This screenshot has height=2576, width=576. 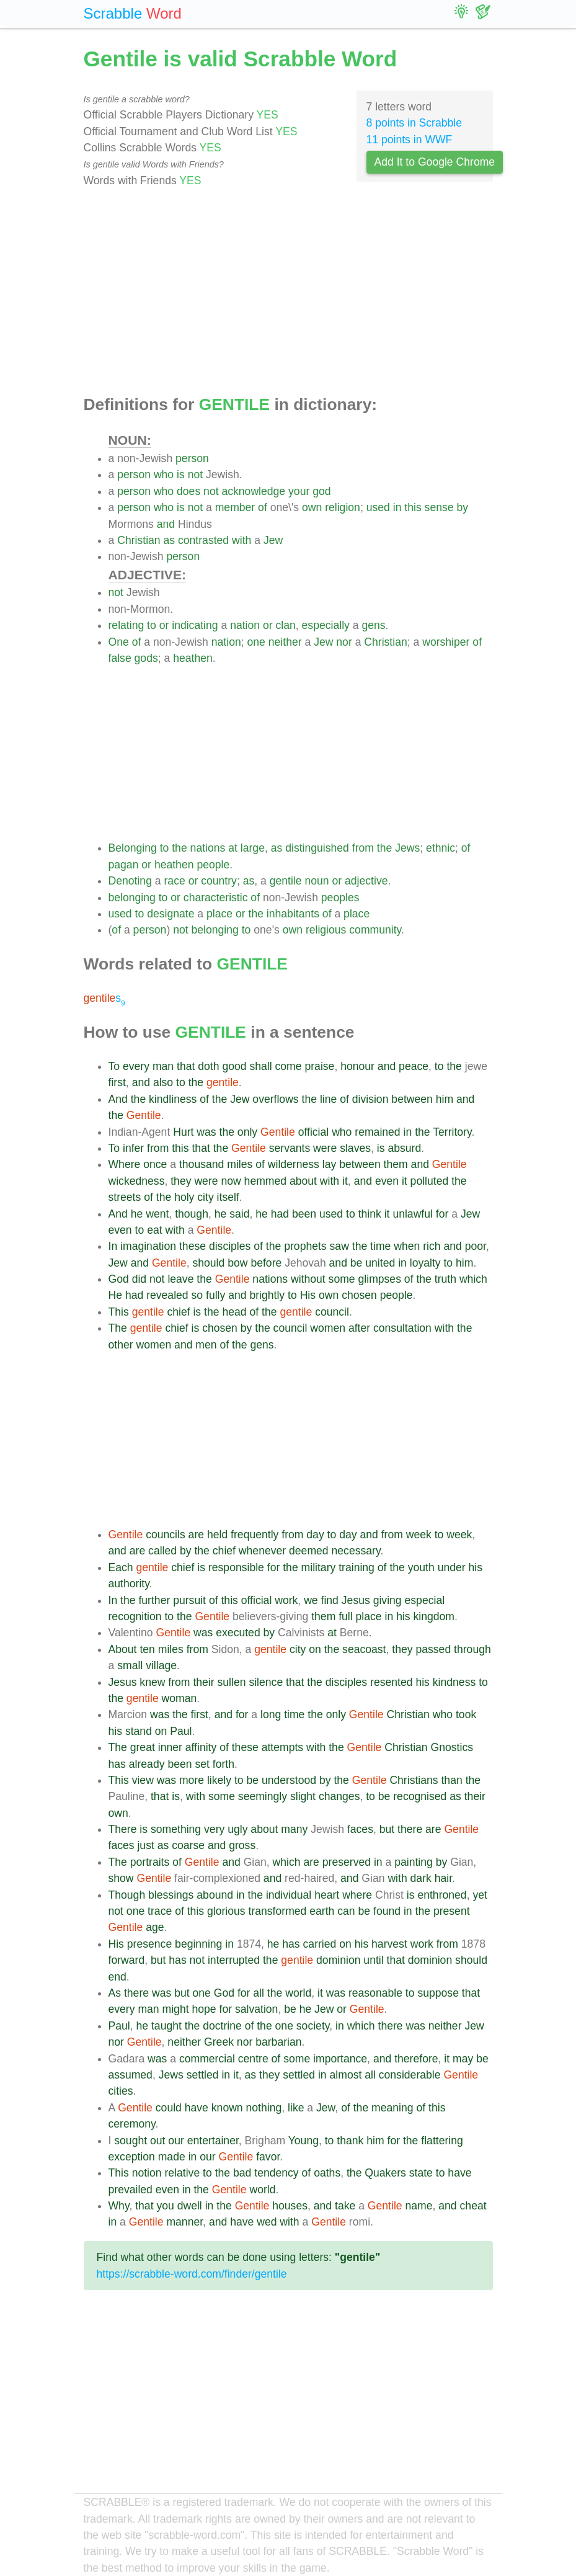 What do you see at coordinates (245, 625) in the screenshot?
I see `nation` at bounding box center [245, 625].